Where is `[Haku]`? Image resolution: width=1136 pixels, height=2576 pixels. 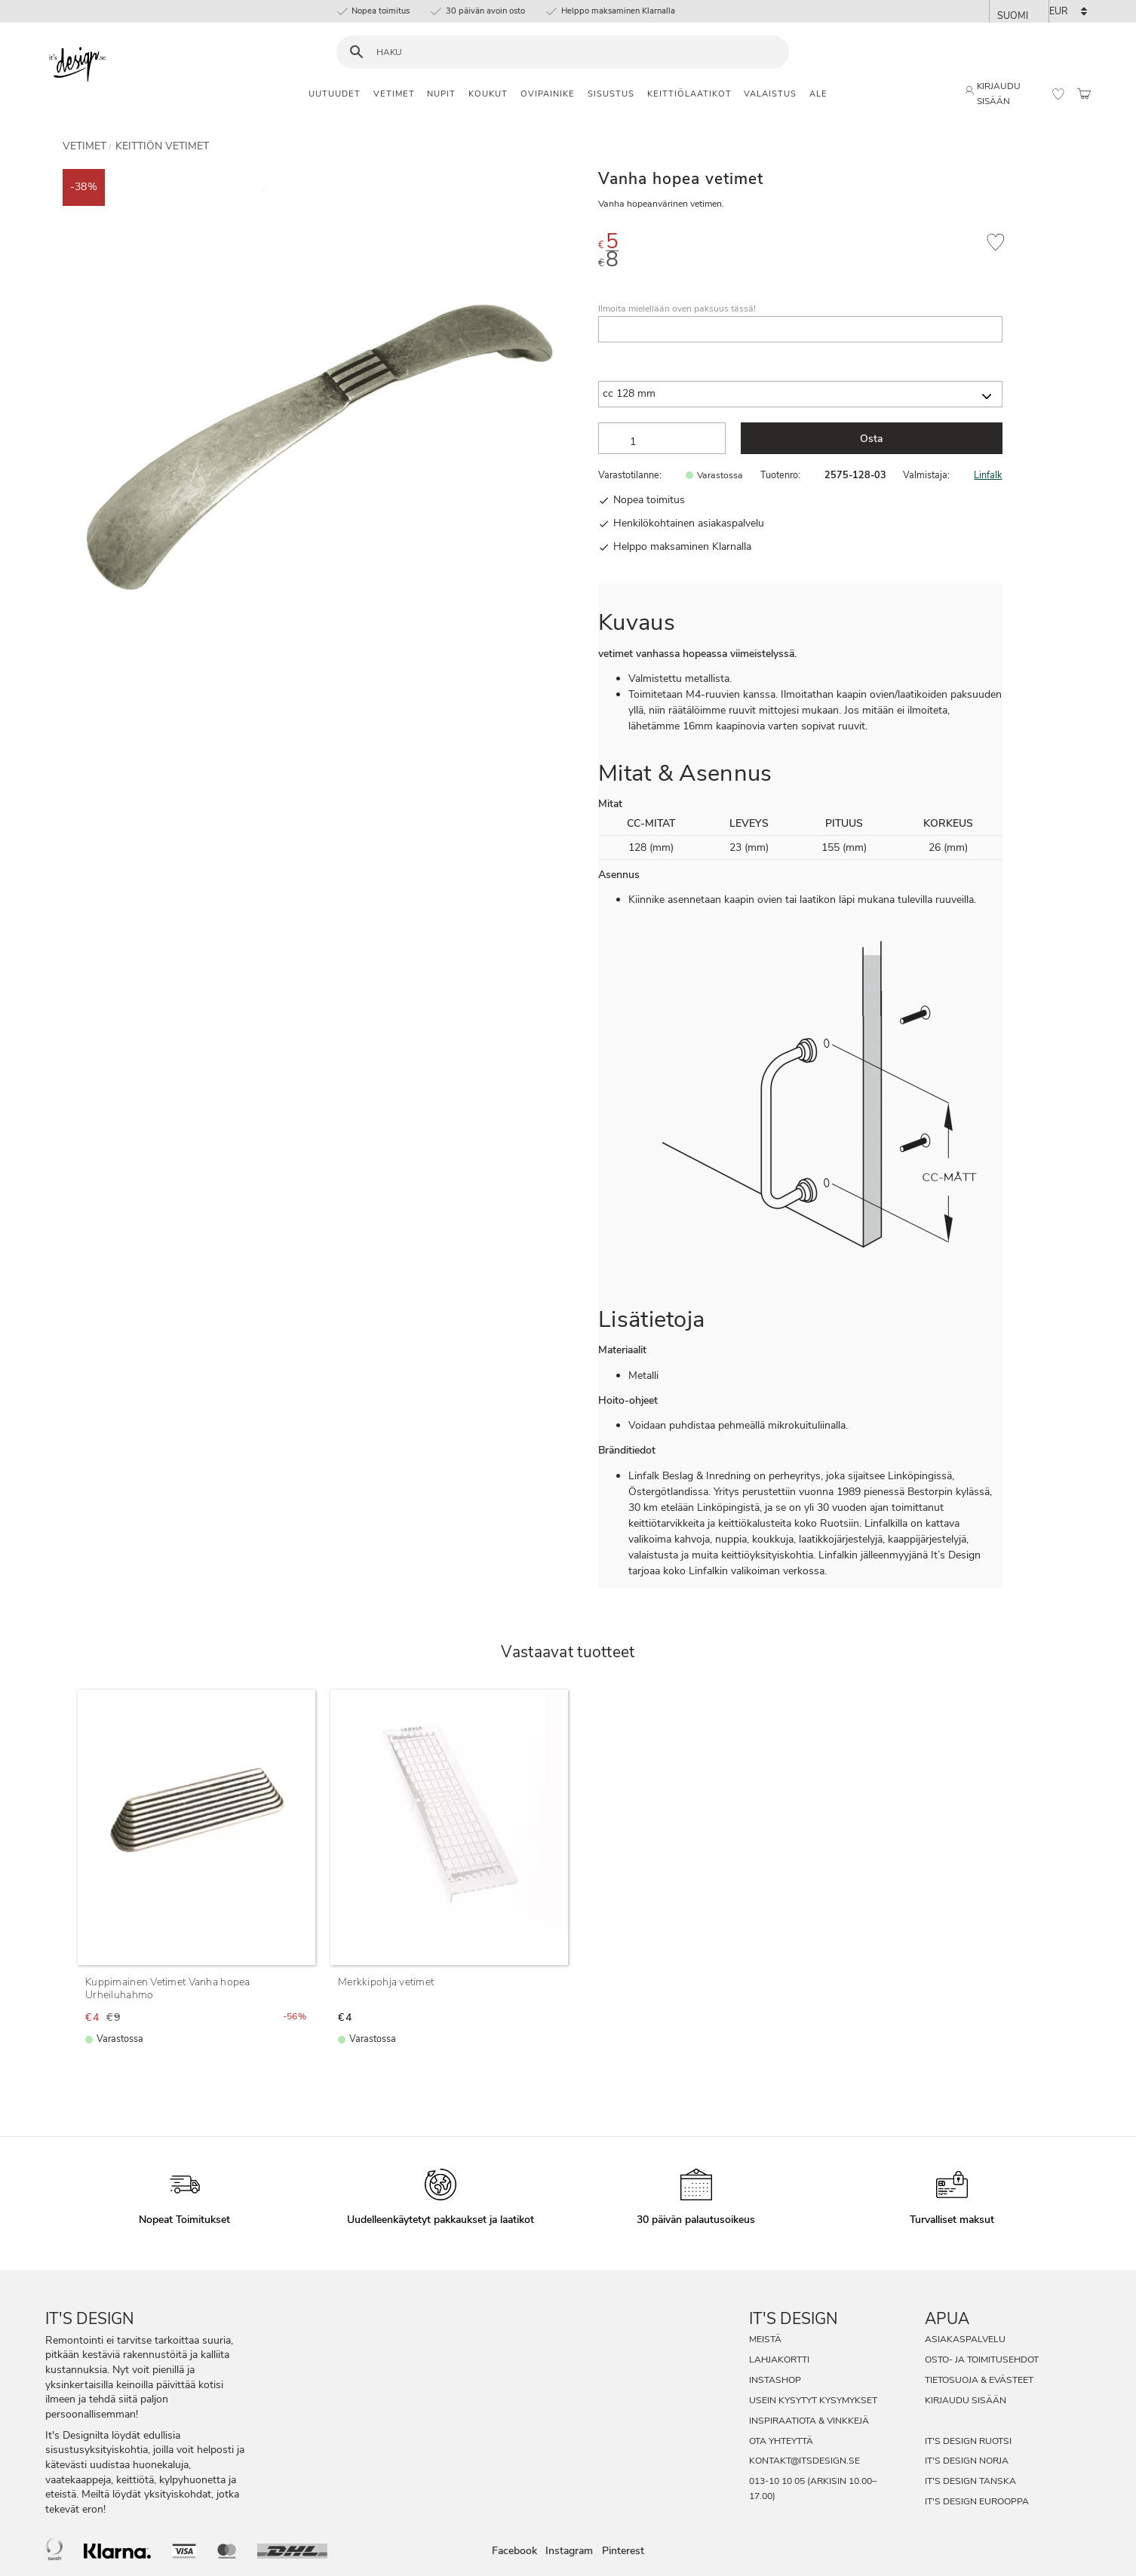
[Haku] is located at coordinates (356, 52).